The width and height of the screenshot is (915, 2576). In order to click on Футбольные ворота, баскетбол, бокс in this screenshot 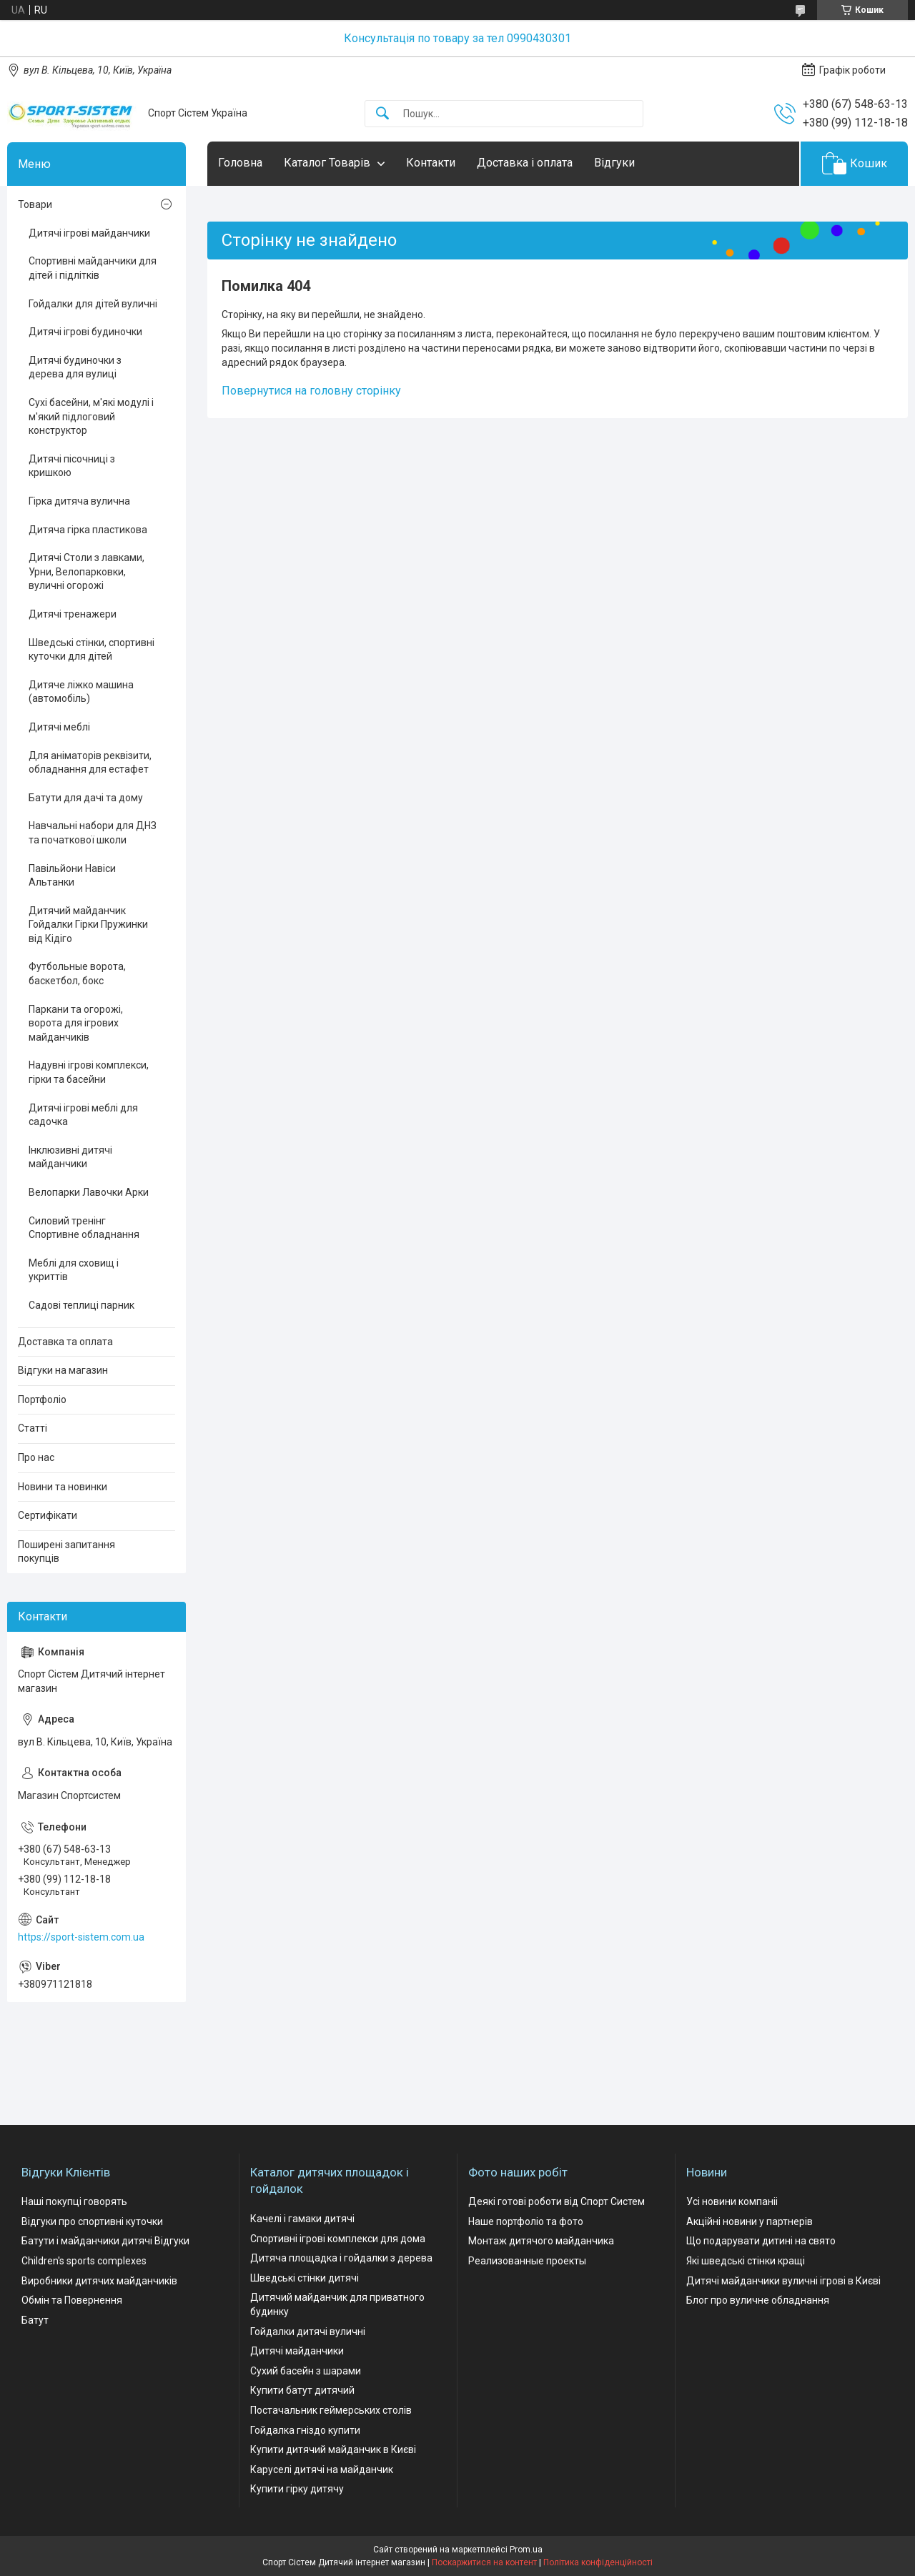, I will do `click(77, 973)`.